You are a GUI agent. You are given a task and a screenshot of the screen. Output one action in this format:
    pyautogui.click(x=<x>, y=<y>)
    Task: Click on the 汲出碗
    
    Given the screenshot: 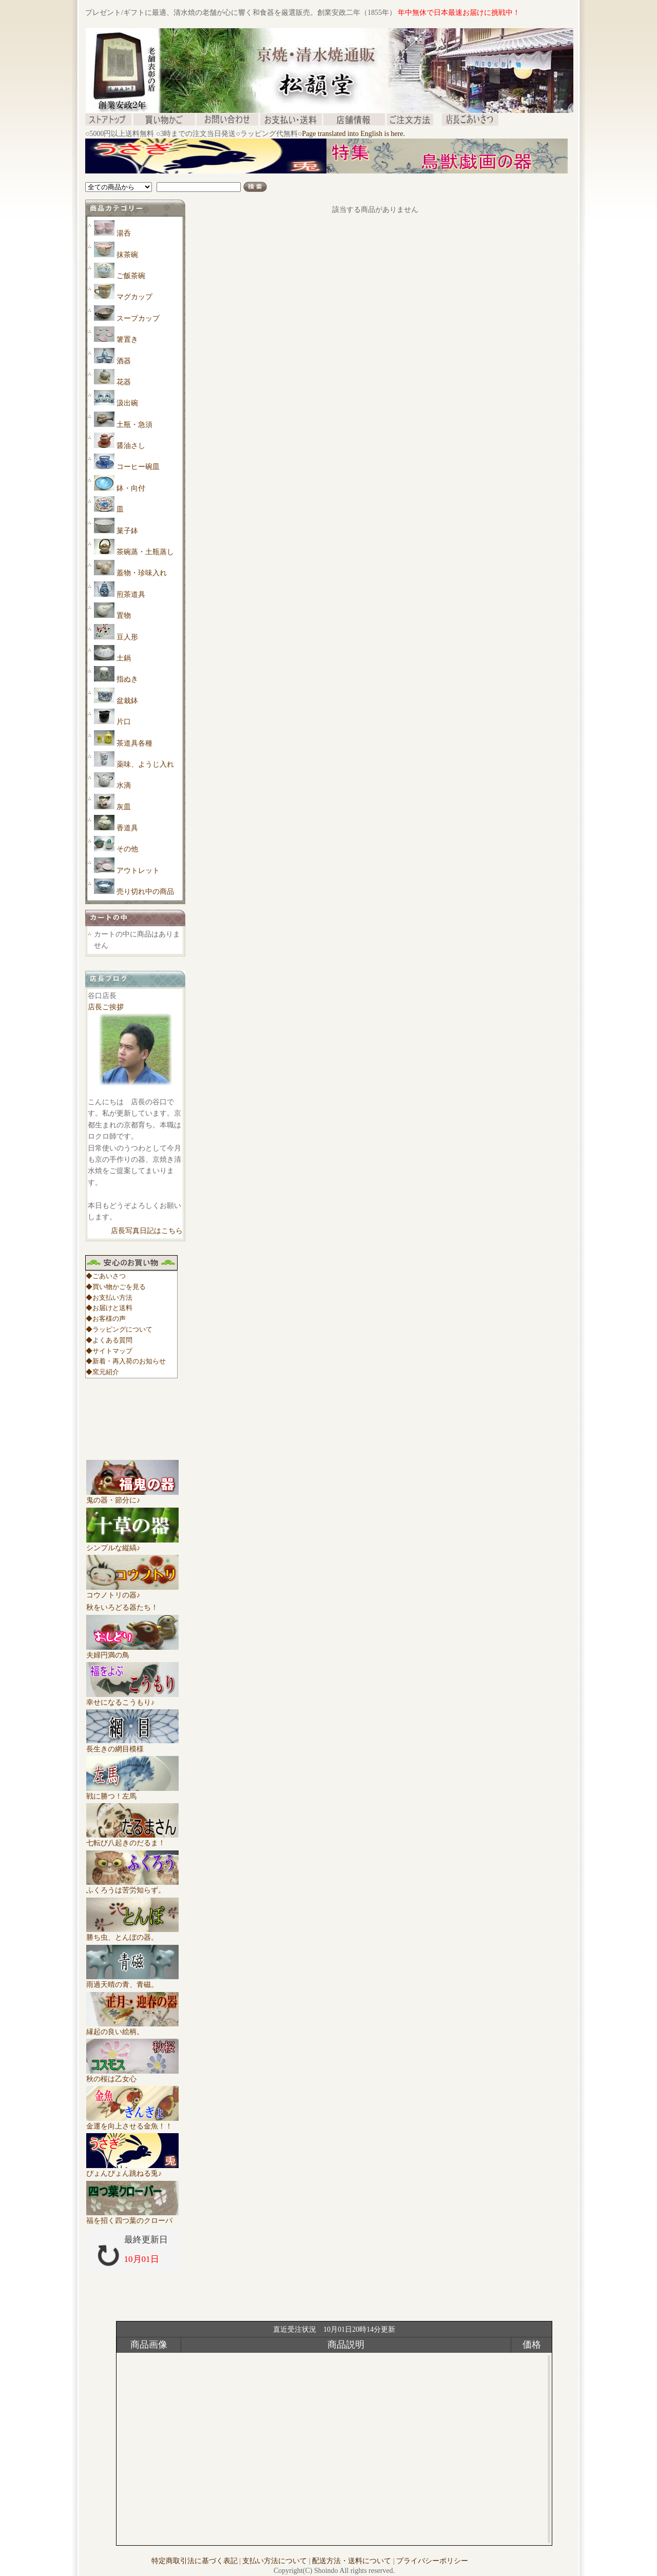 What is the action you would take?
    pyautogui.click(x=127, y=403)
    